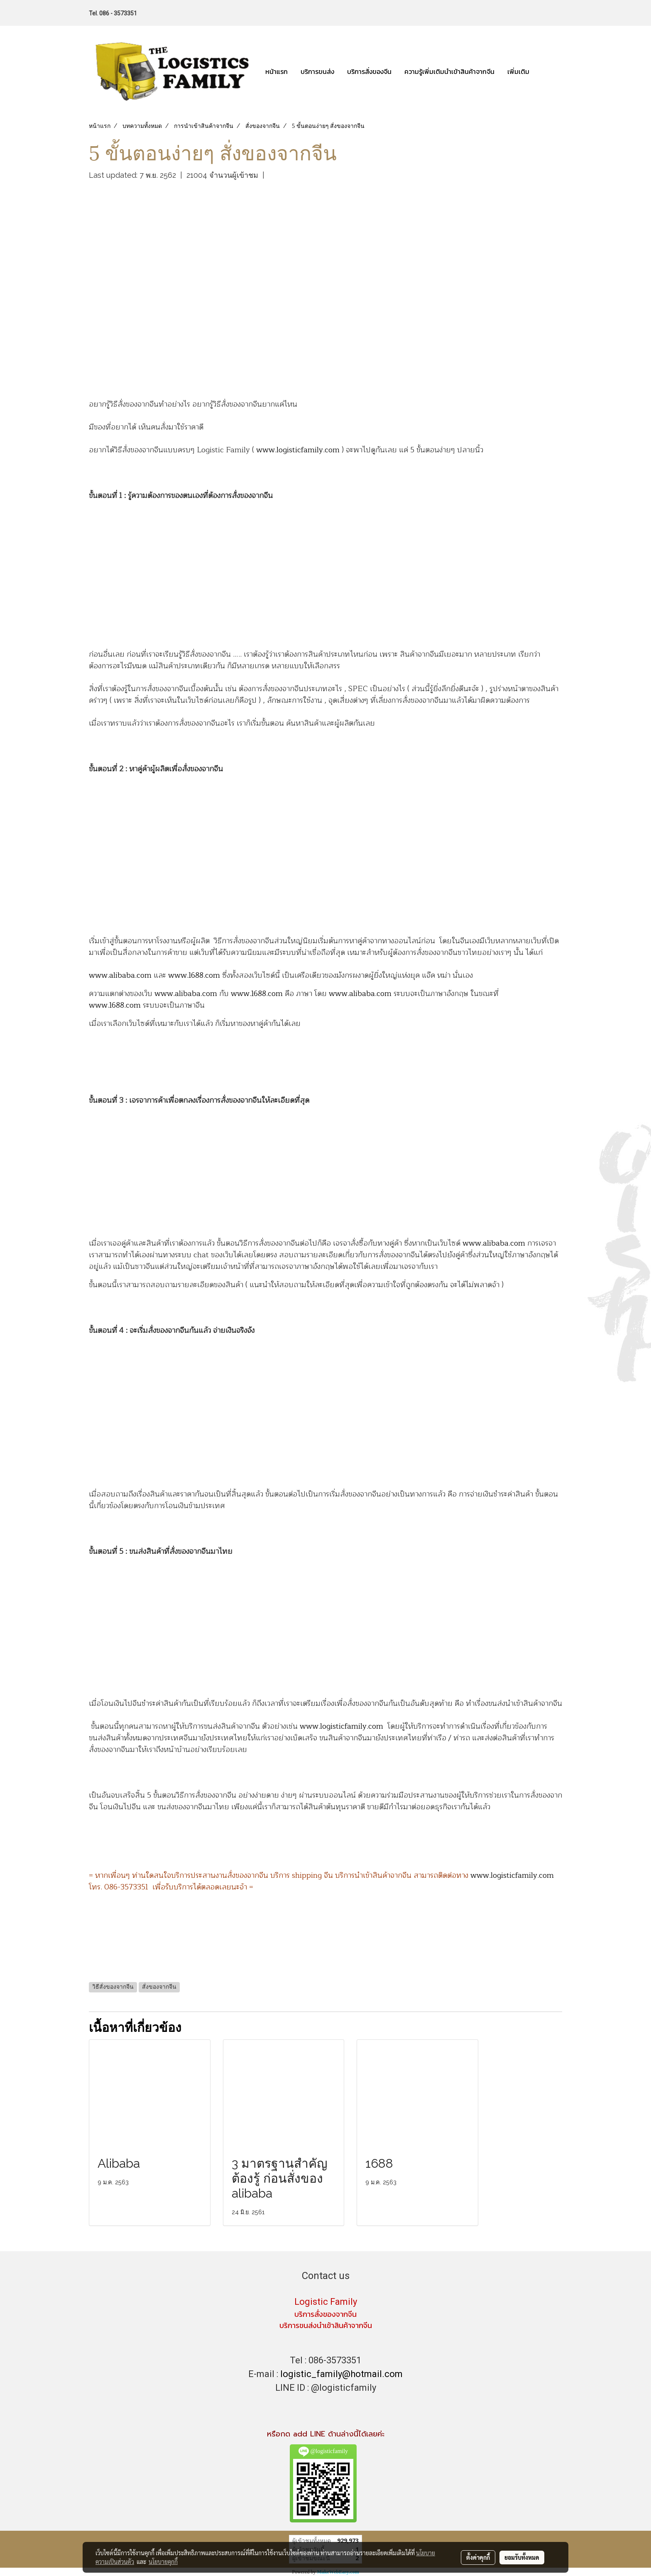 Image resolution: width=651 pixels, height=2576 pixels. What do you see at coordinates (518, 71) in the screenshot?
I see `เพิ่มเติม` at bounding box center [518, 71].